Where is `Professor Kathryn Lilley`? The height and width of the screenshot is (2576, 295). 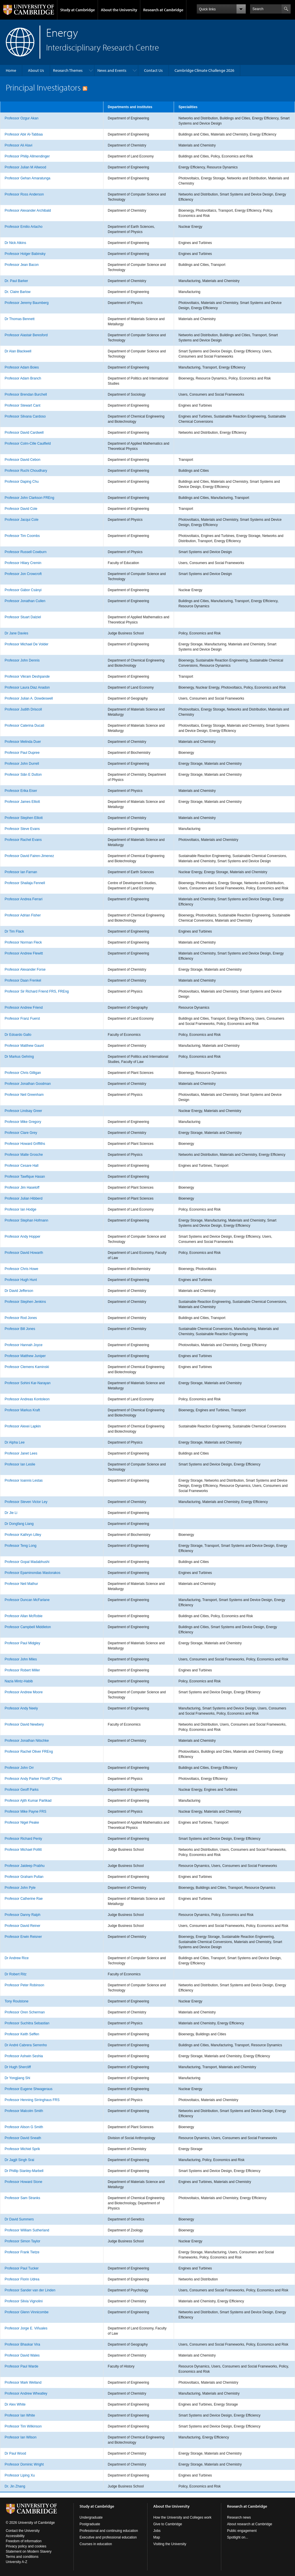
Professor Kathryn Lilley is located at coordinates (23, 1535).